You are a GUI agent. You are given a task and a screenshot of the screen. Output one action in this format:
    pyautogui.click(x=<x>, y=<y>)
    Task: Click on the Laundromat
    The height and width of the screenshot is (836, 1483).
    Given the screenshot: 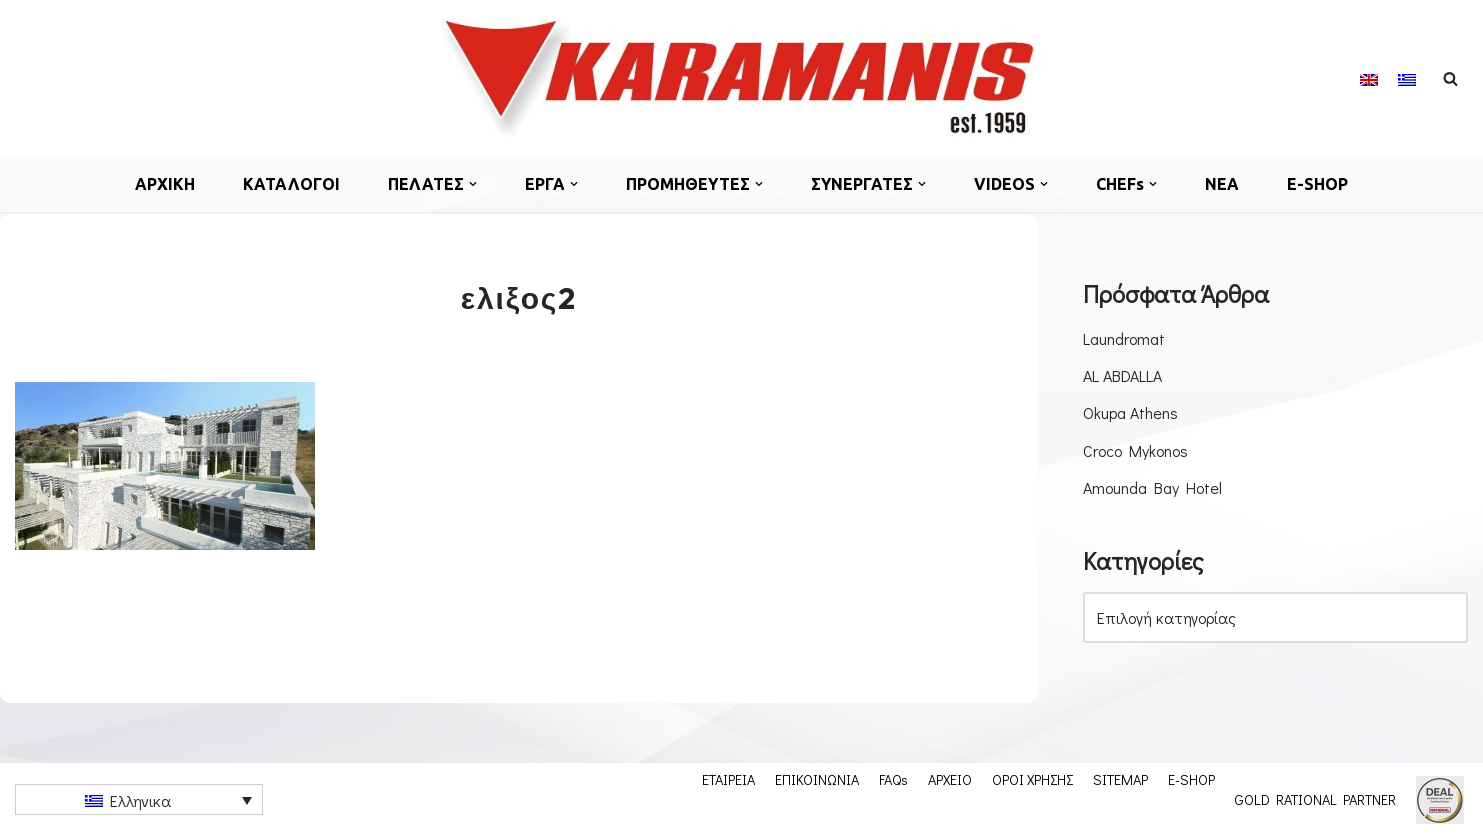 What is the action you would take?
    pyautogui.click(x=1124, y=338)
    